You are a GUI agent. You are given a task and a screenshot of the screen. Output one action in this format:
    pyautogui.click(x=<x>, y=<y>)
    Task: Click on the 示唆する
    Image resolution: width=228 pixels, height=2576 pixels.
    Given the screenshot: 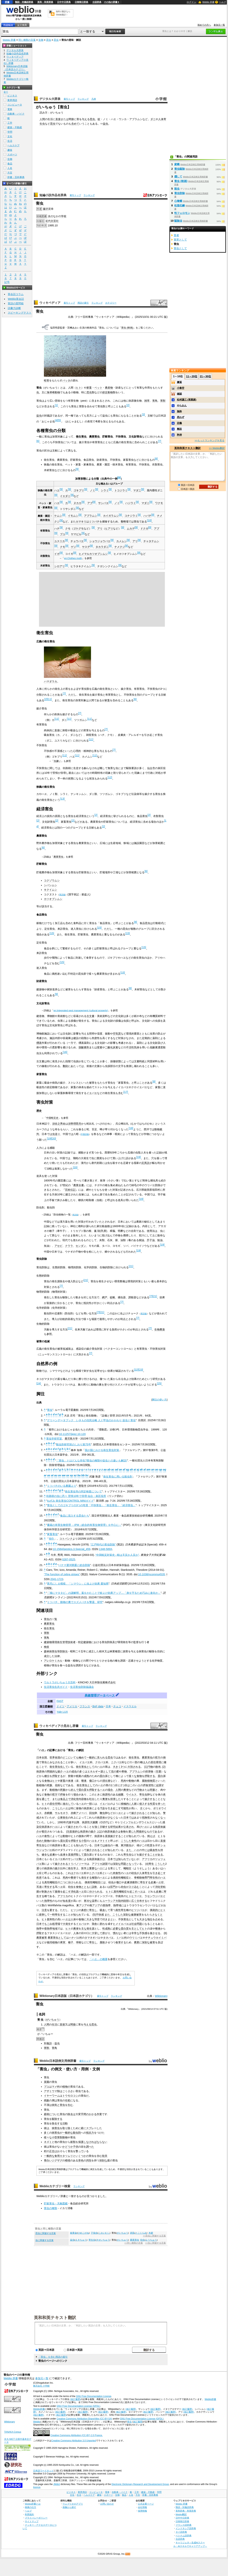 What is the action you would take?
    pyautogui.click(x=105, y=1826)
    